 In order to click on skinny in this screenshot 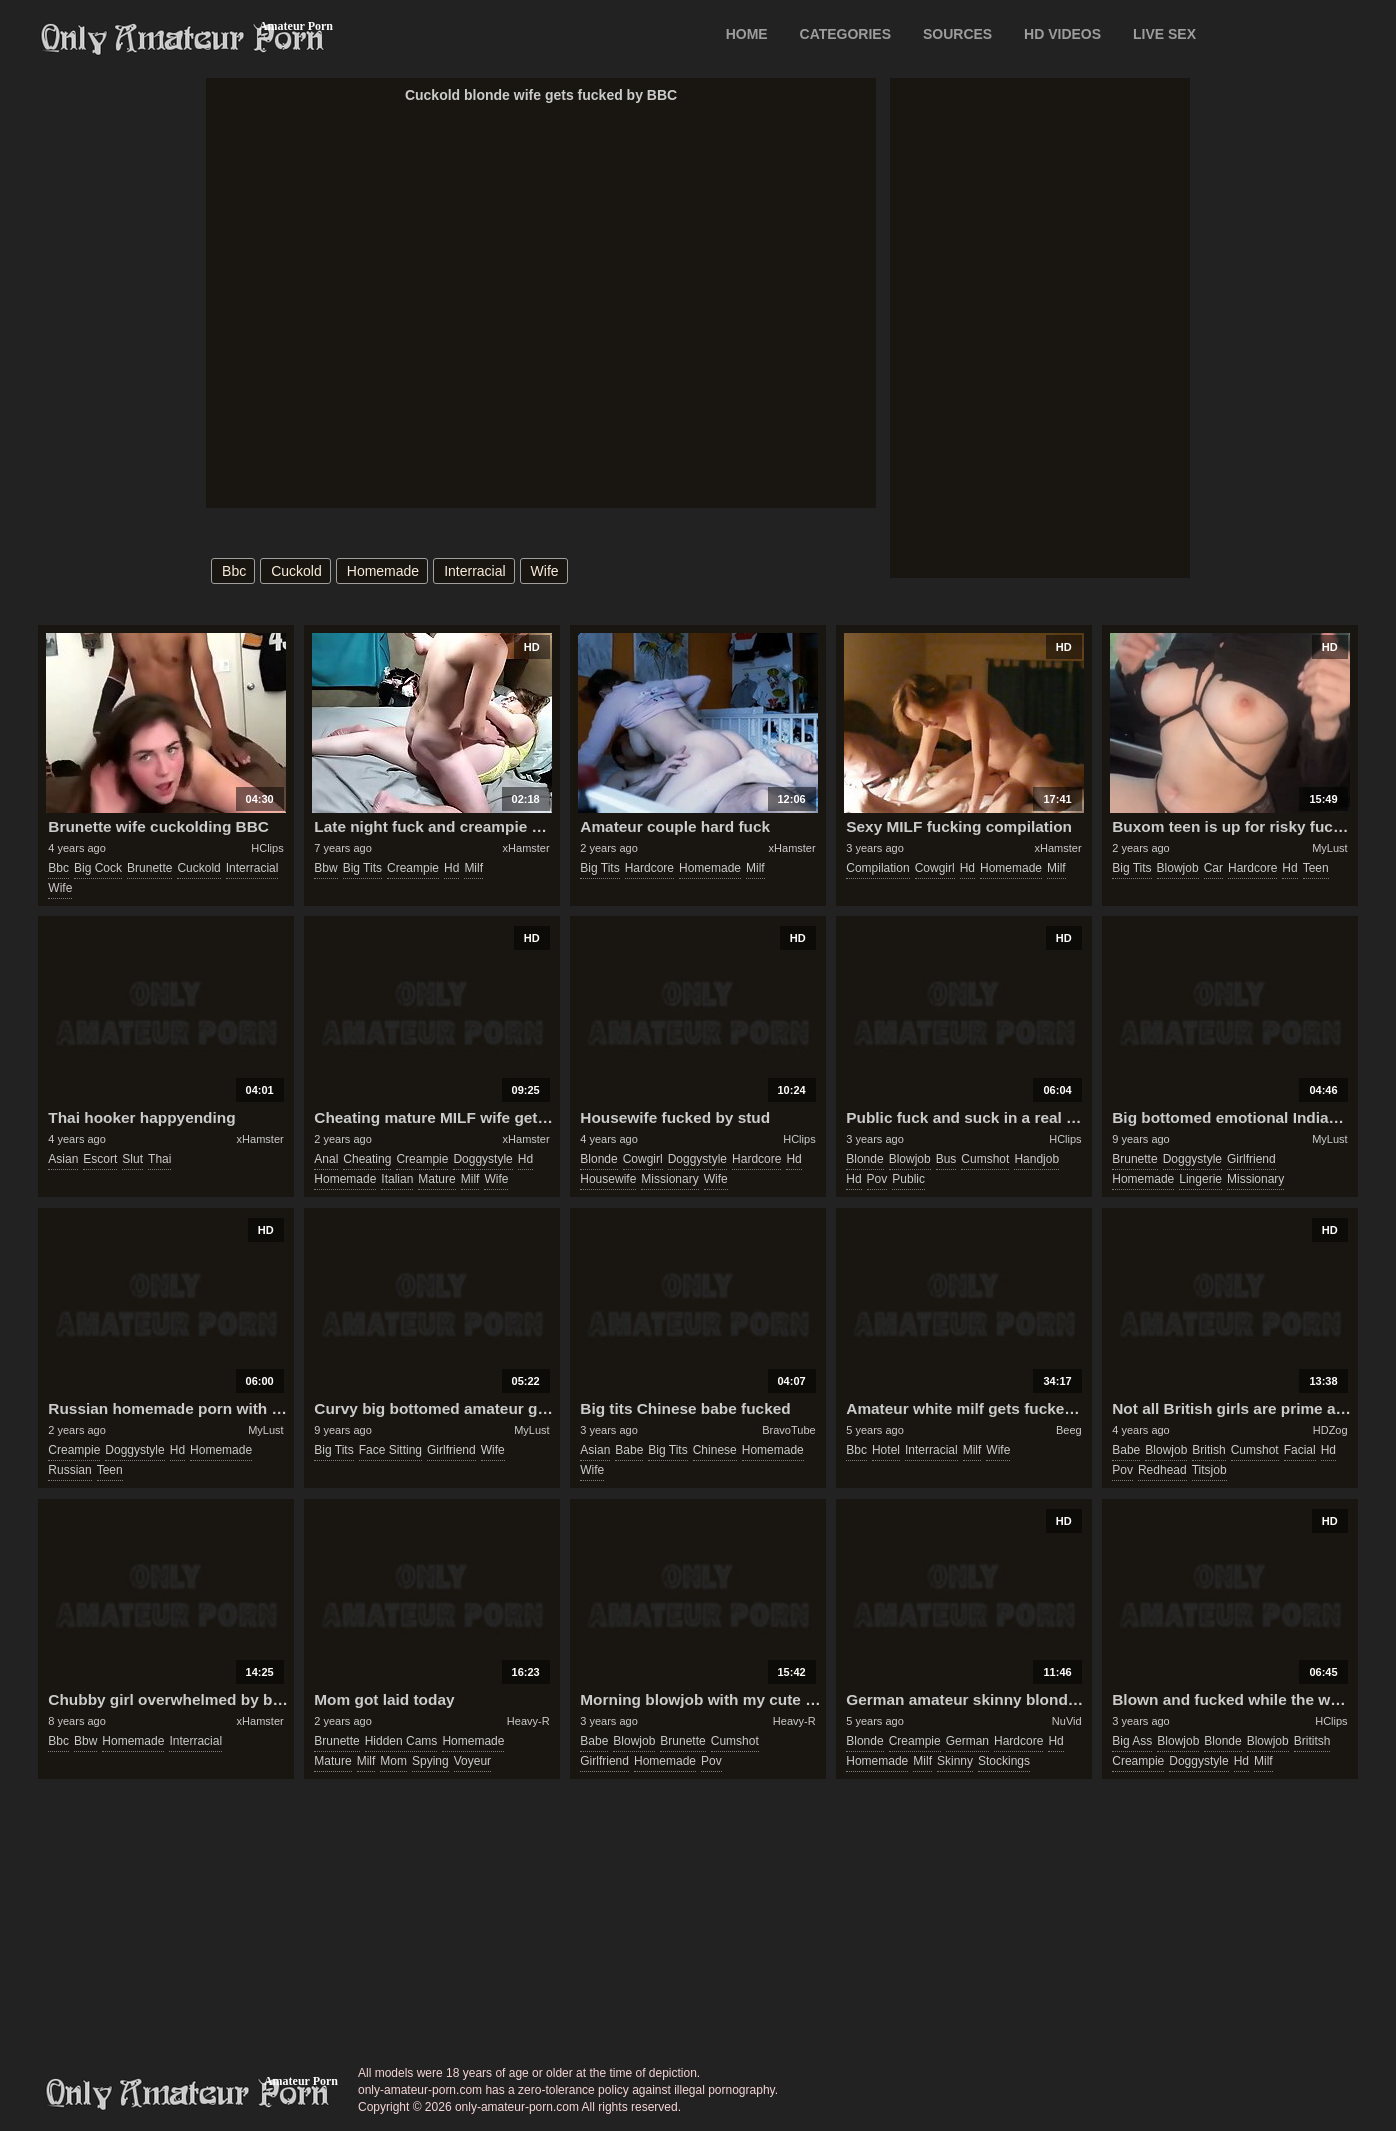, I will do `click(955, 1761)`.